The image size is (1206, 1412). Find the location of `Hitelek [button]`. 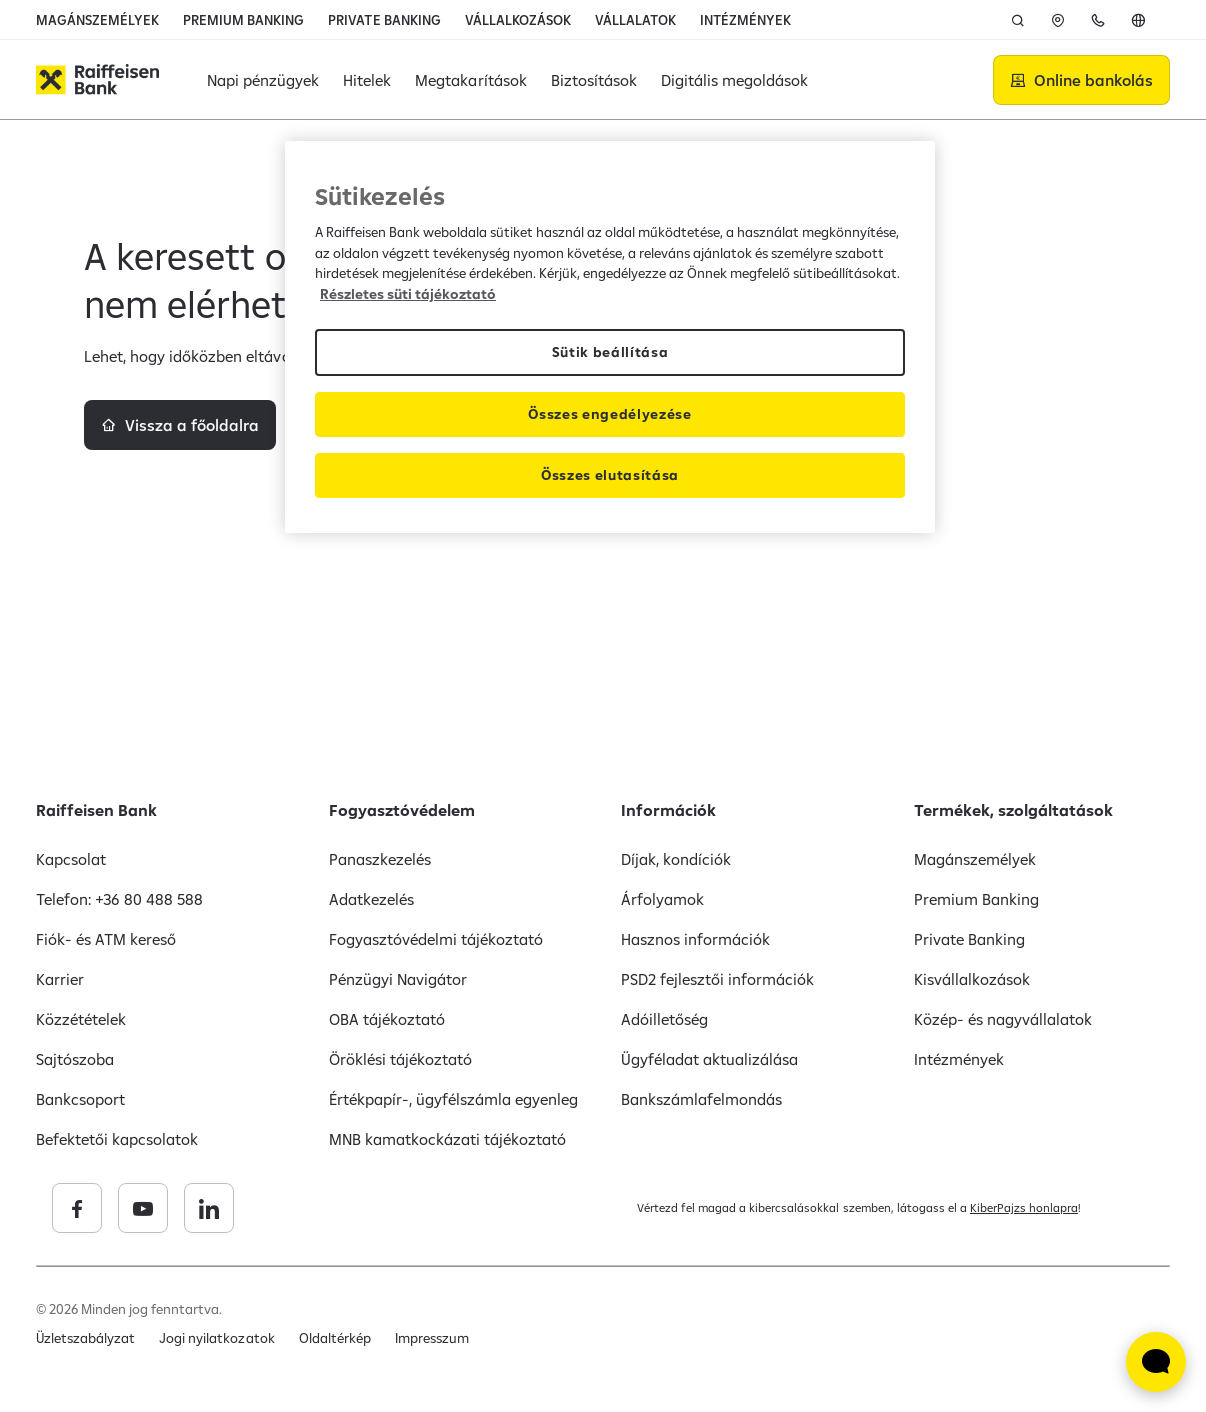

Hitelek [button] is located at coordinates (367, 80).